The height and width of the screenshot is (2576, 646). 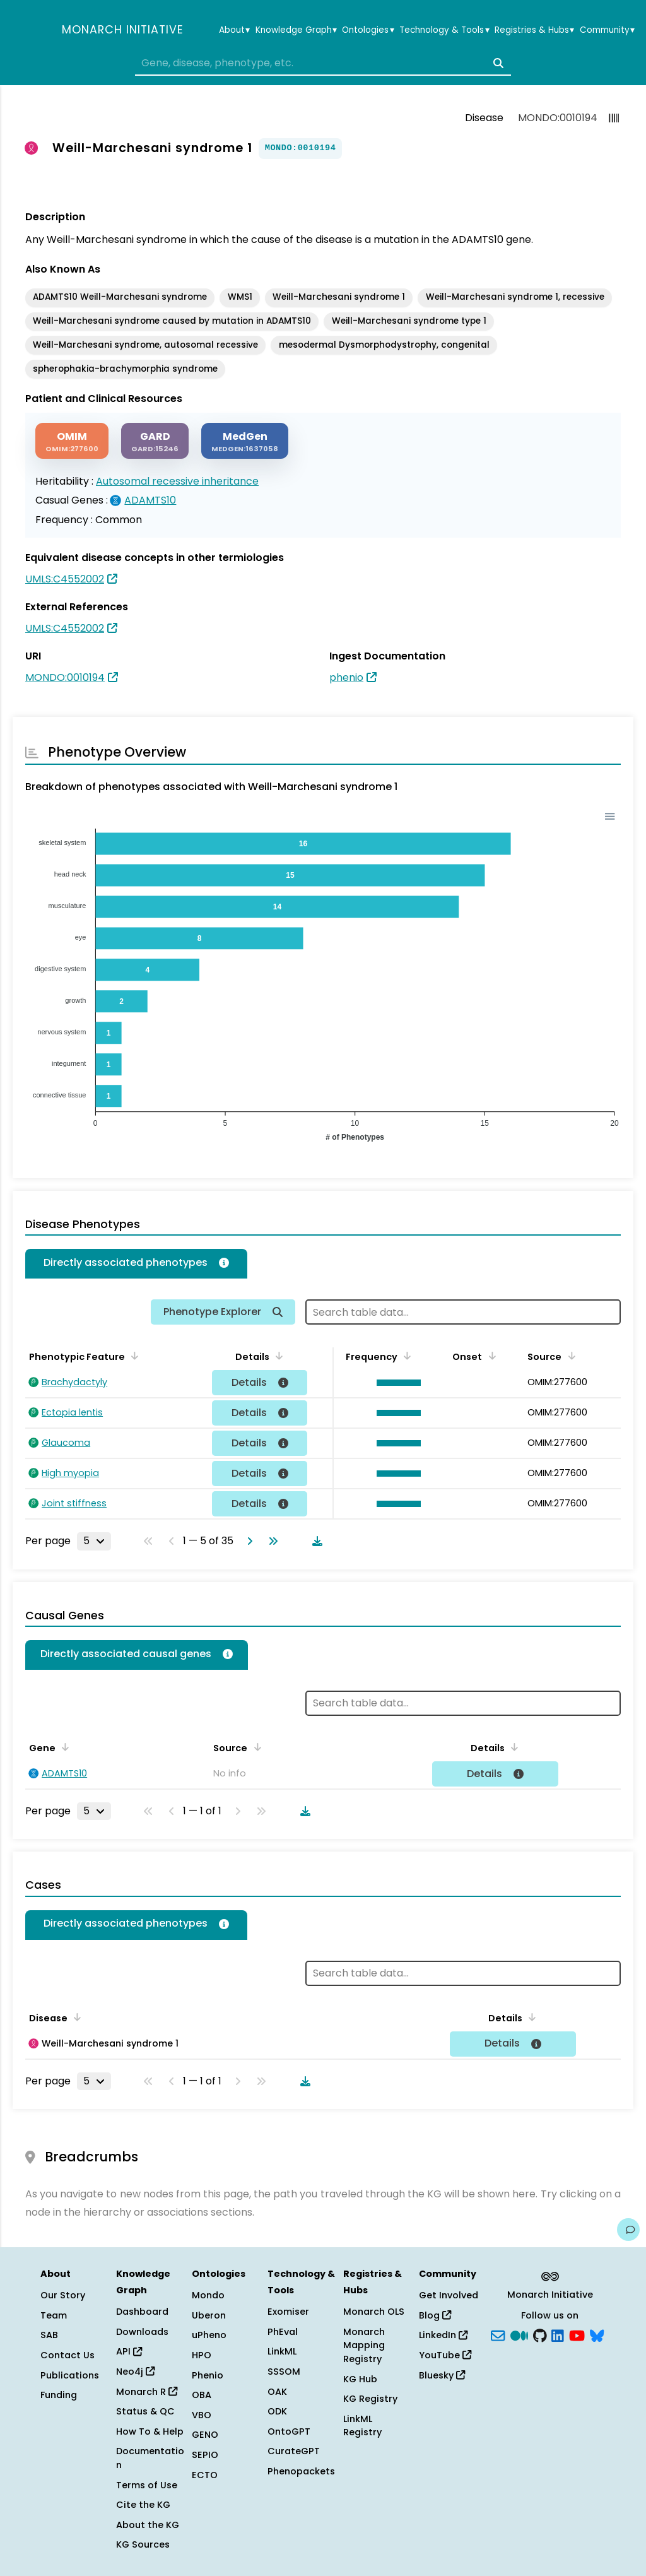 I want to click on [Give us feedback on this page!], so click(x=628, y=2229).